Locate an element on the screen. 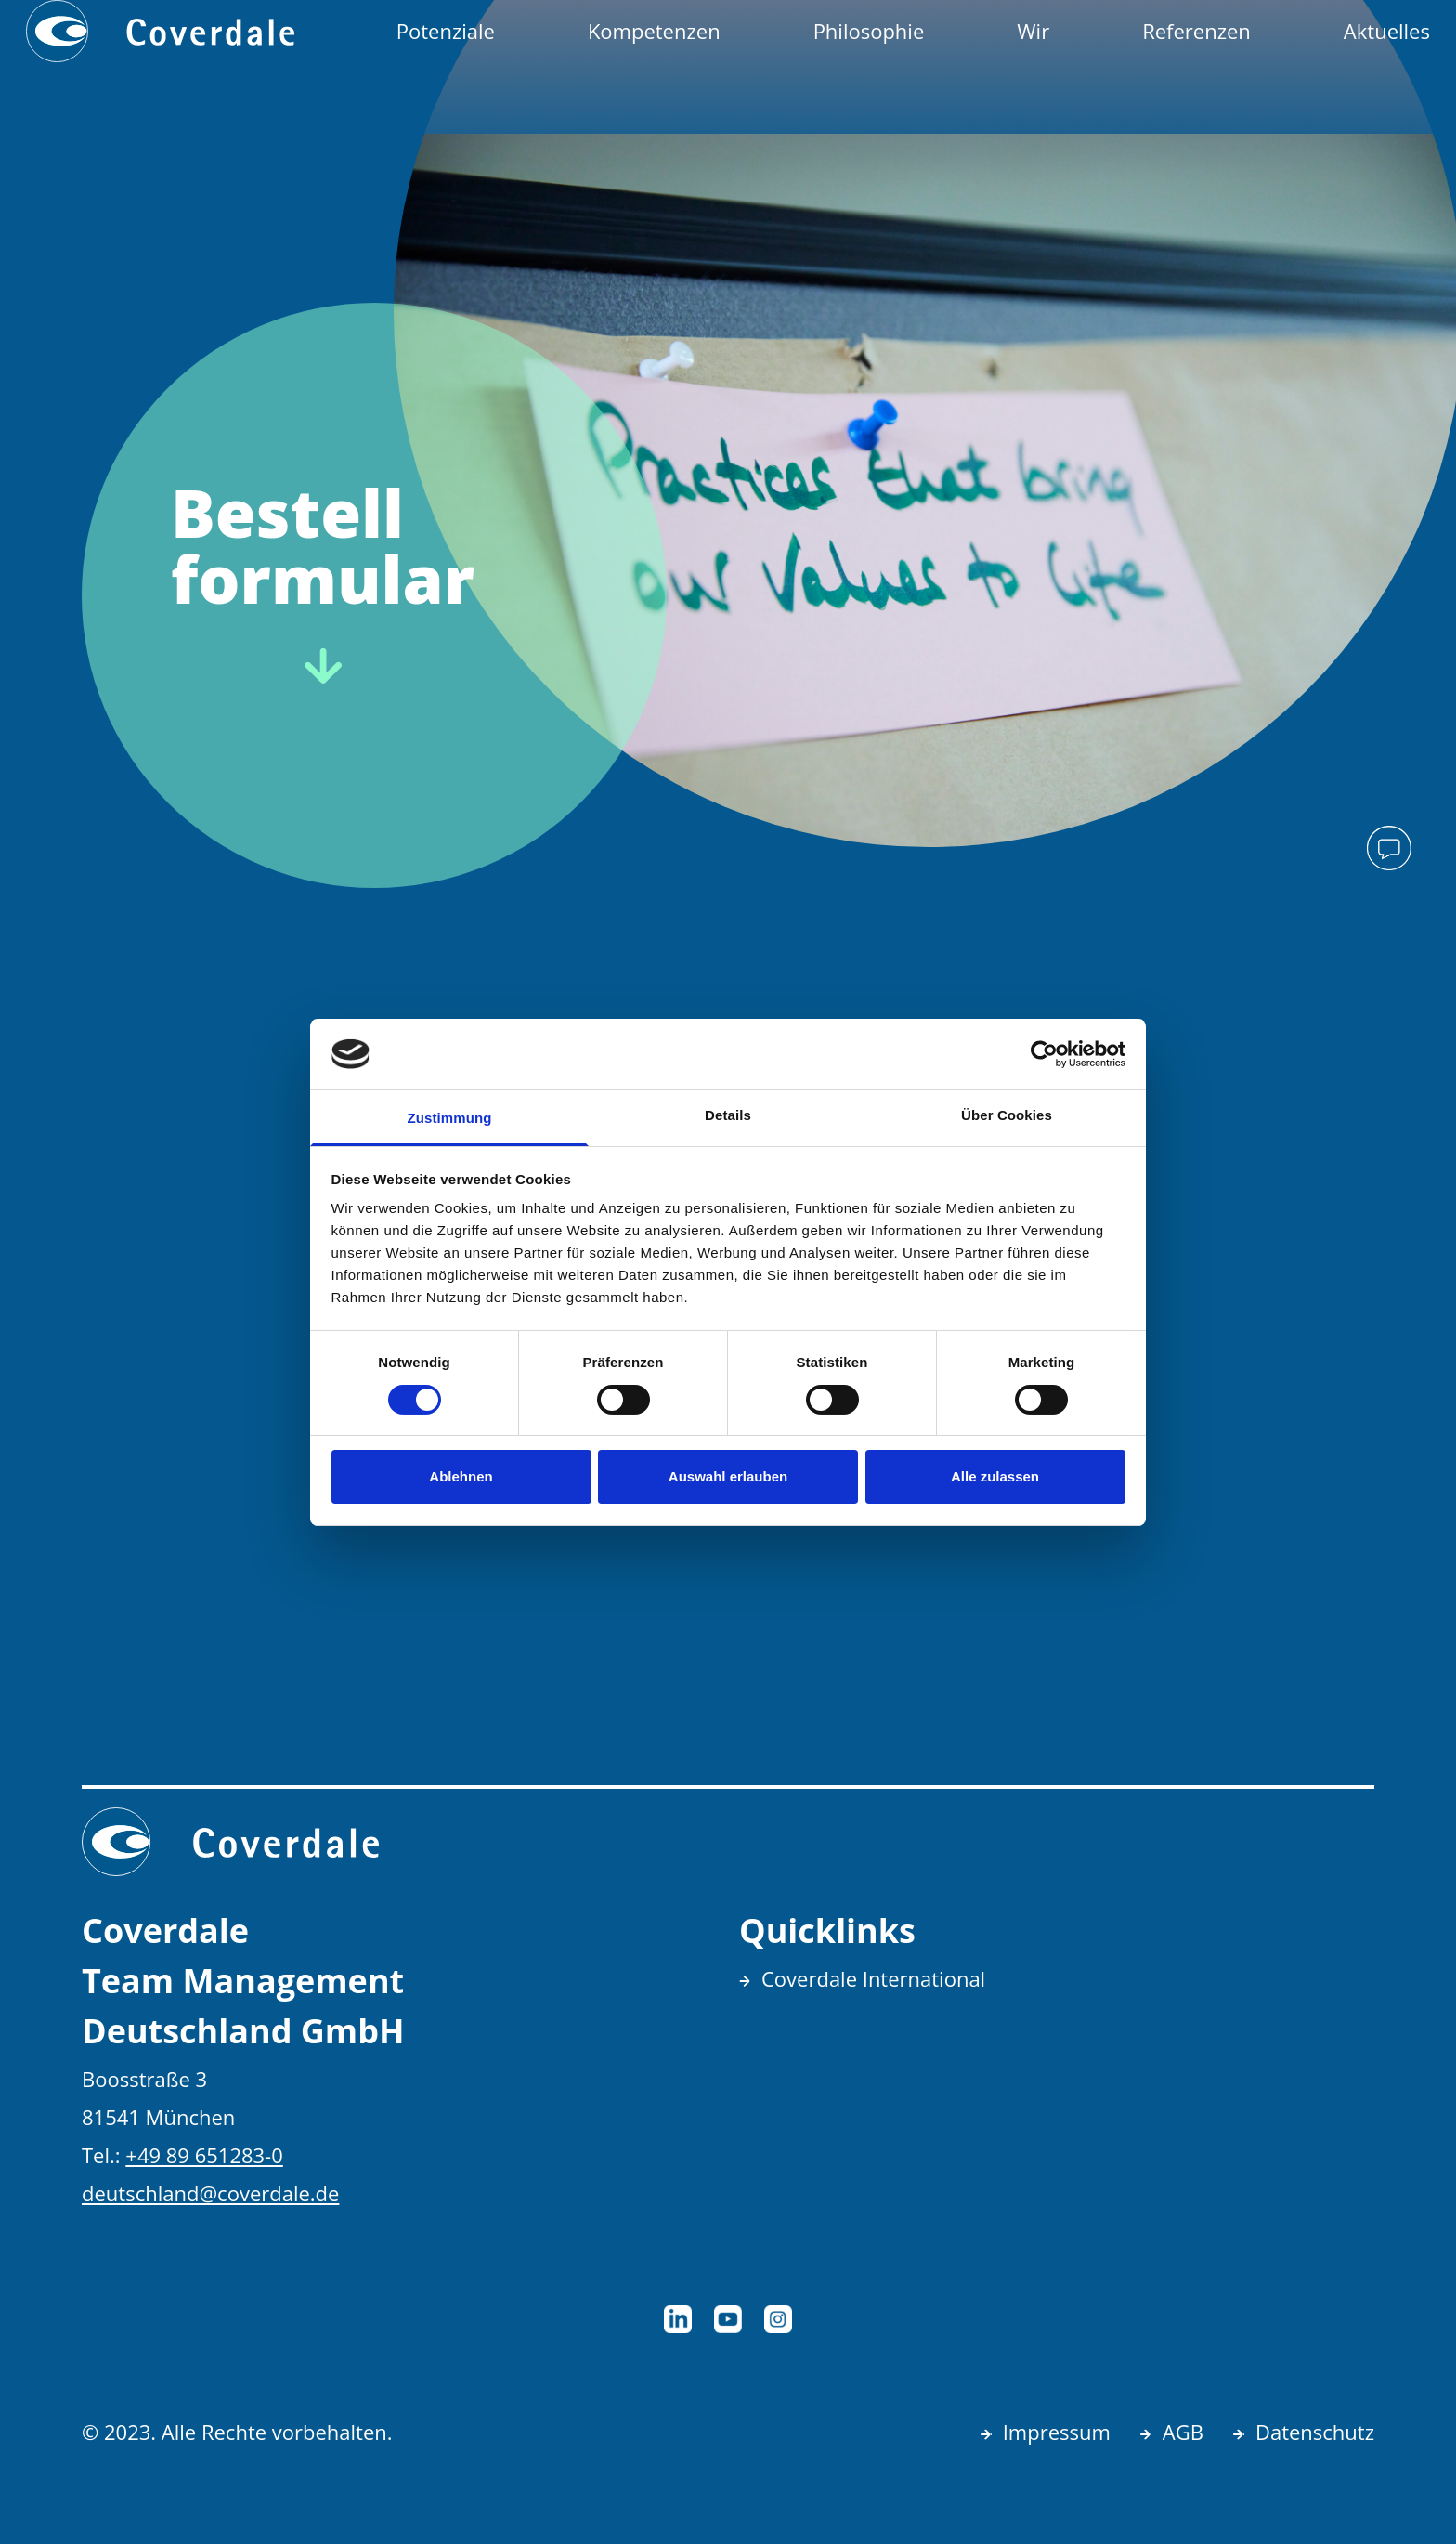 Image resolution: width=1456 pixels, height=2544 pixels. Auswahl erlauben is located at coordinates (728, 1476).